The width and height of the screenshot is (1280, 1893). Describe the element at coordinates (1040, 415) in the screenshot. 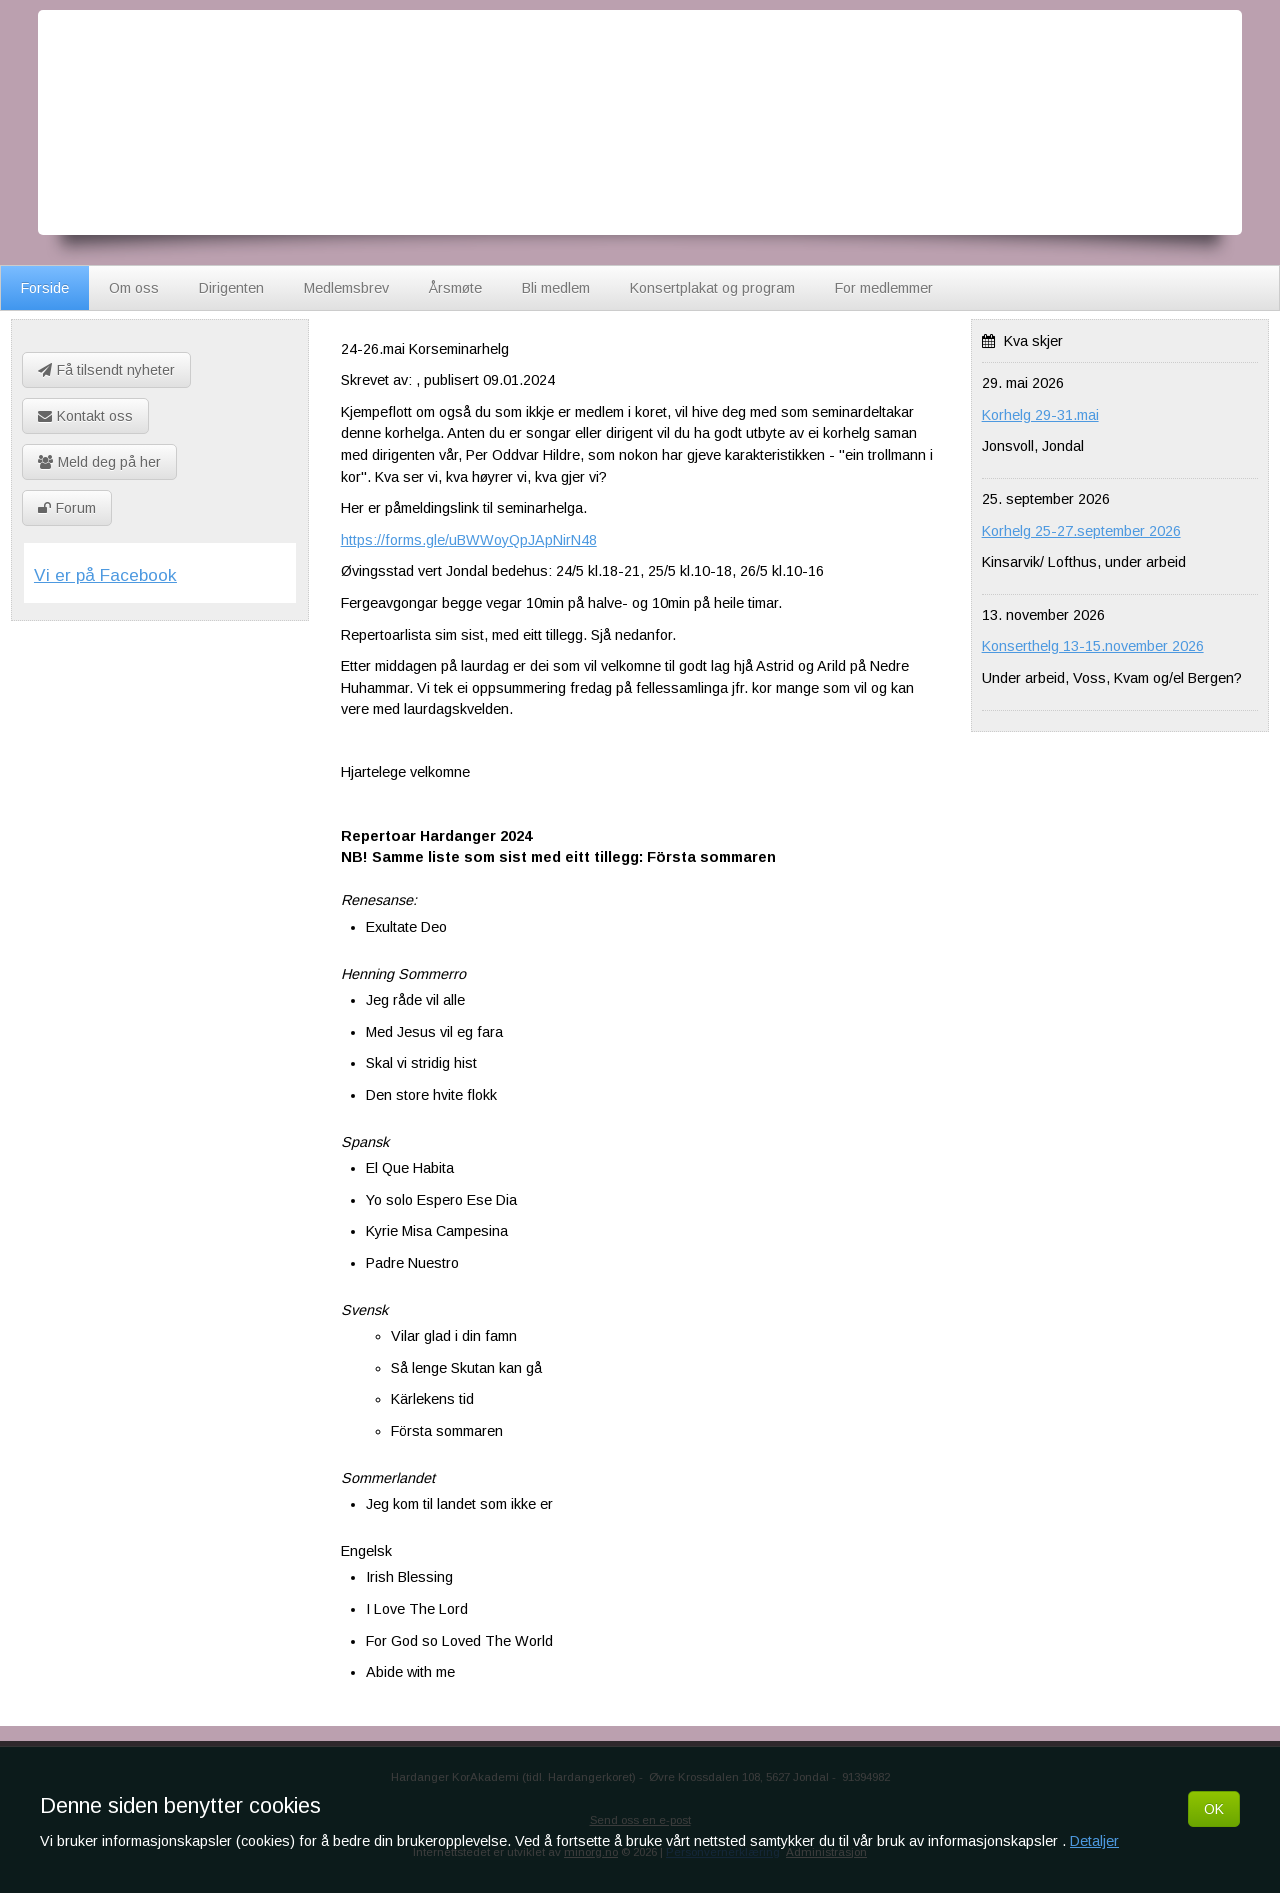

I see `Korhelg 29-31.mai` at that location.